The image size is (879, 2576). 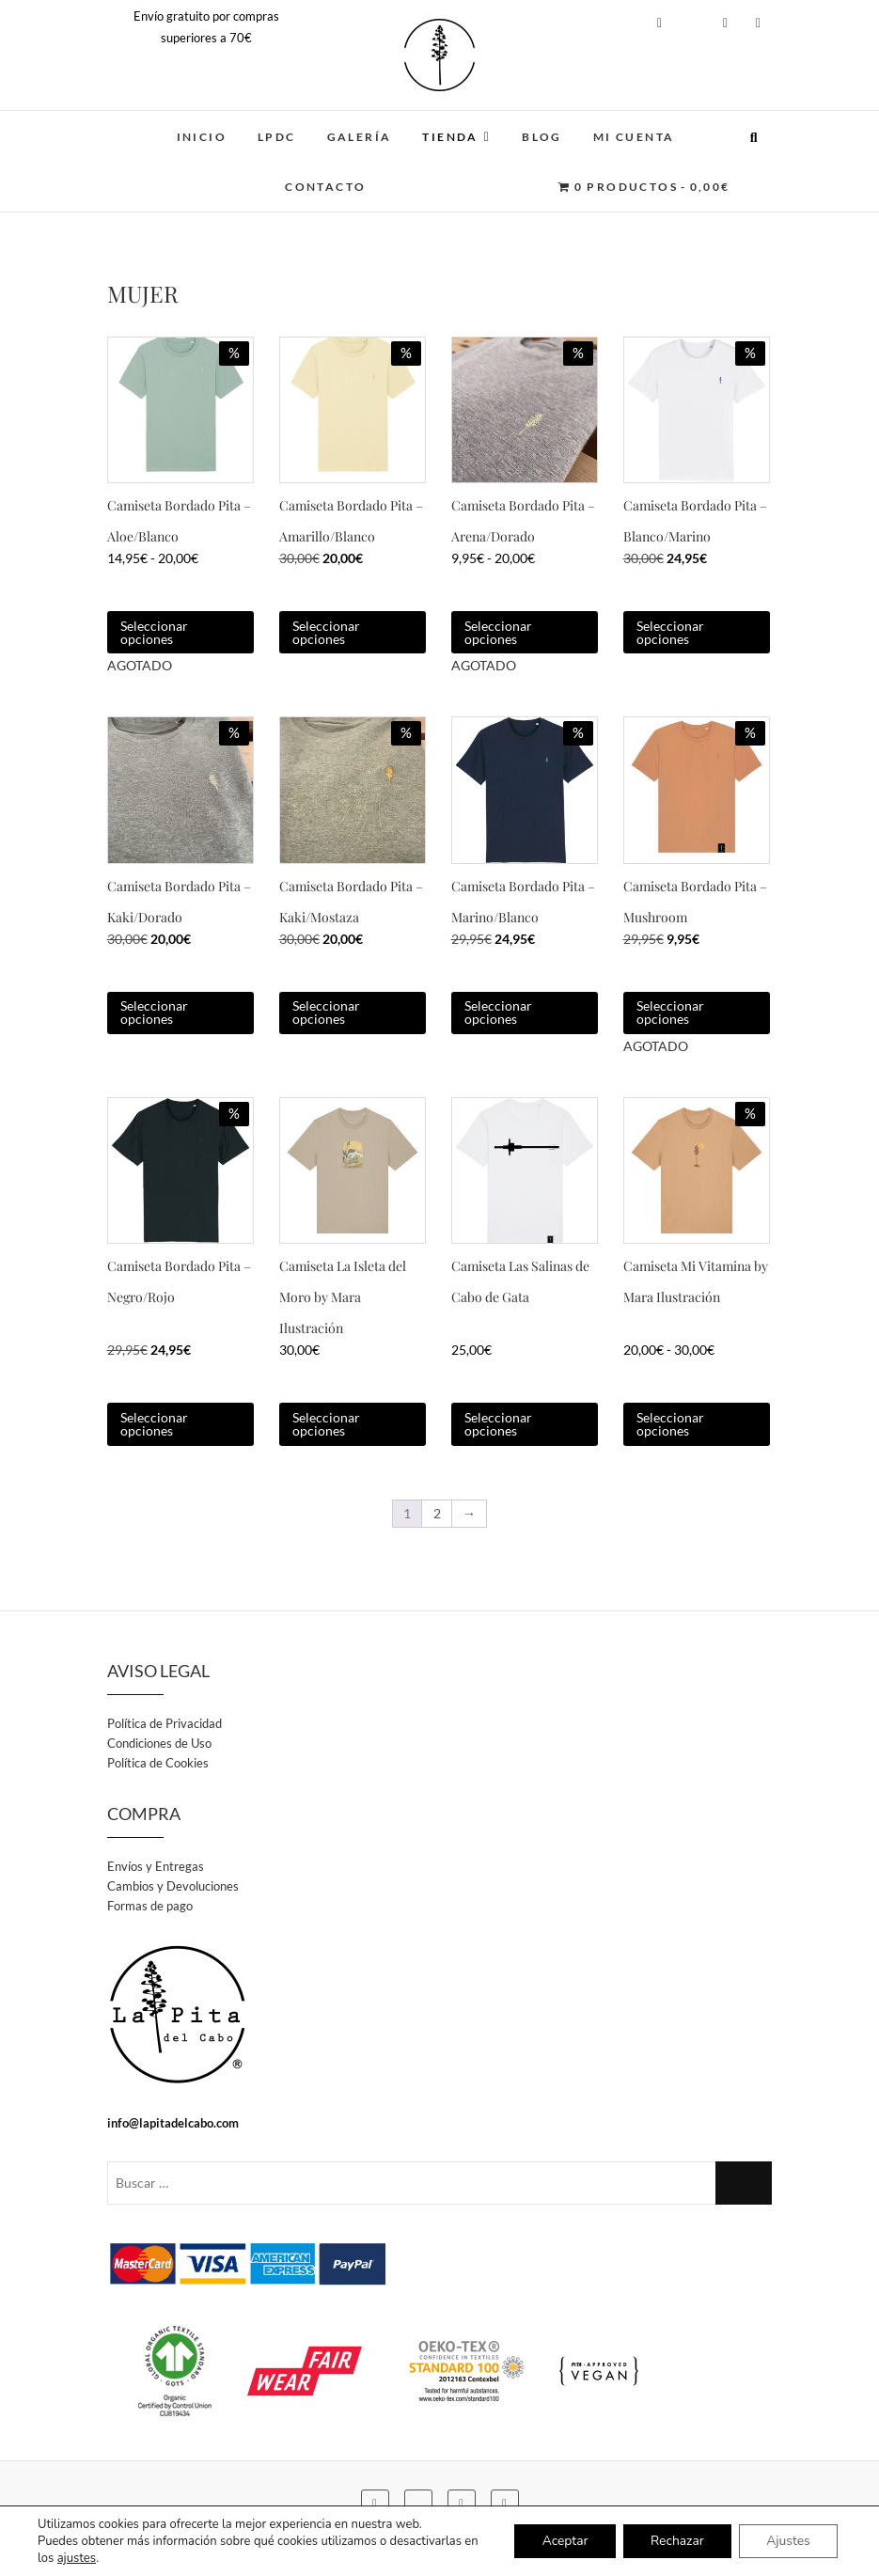 What do you see at coordinates (359, 137) in the screenshot?
I see `GALERÍA` at bounding box center [359, 137].